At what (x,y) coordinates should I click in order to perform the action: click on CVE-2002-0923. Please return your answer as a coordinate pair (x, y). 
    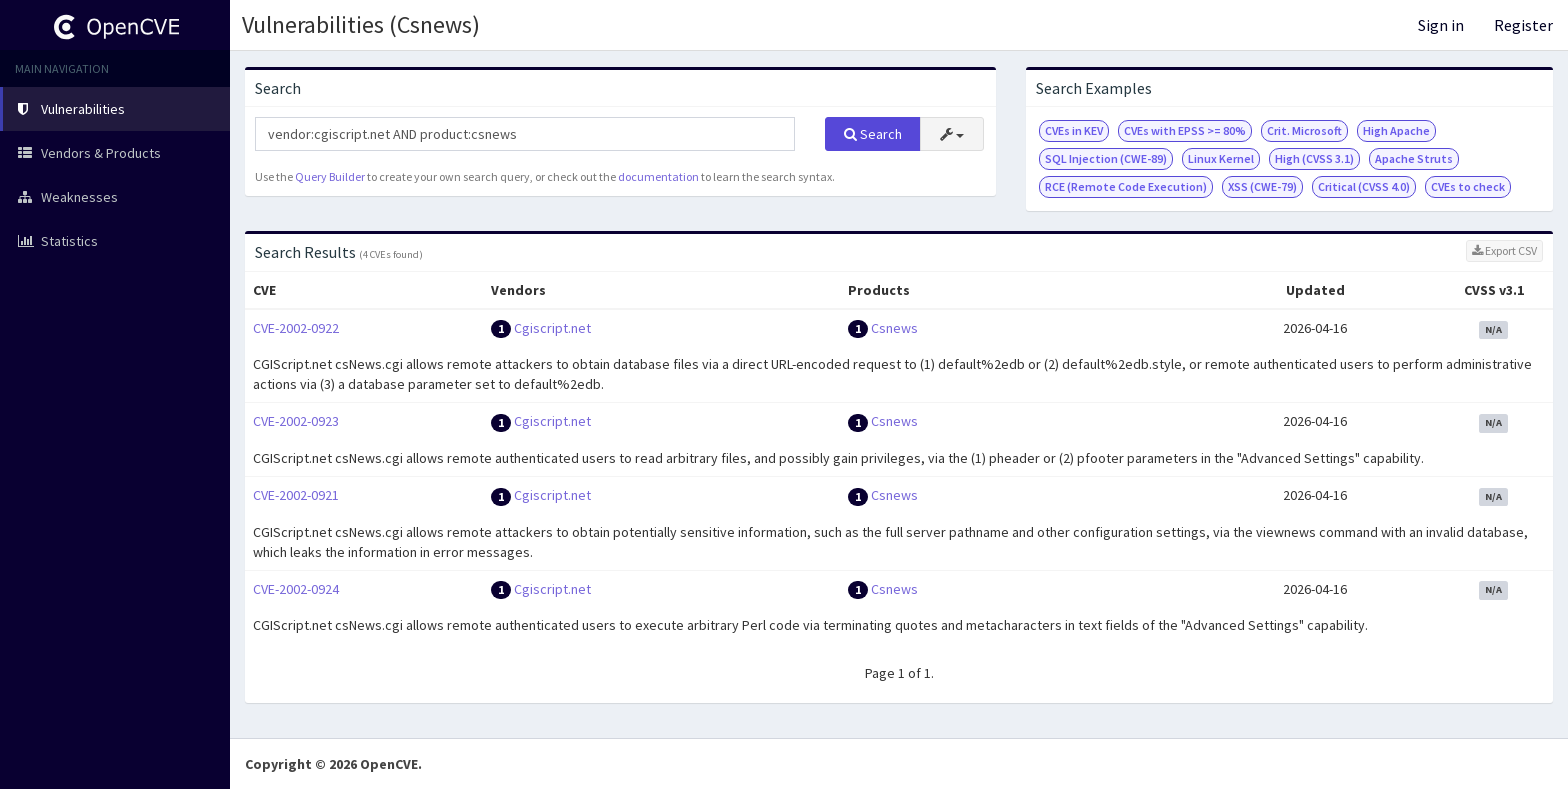
    Looking at the image, I should click on (296, 421).